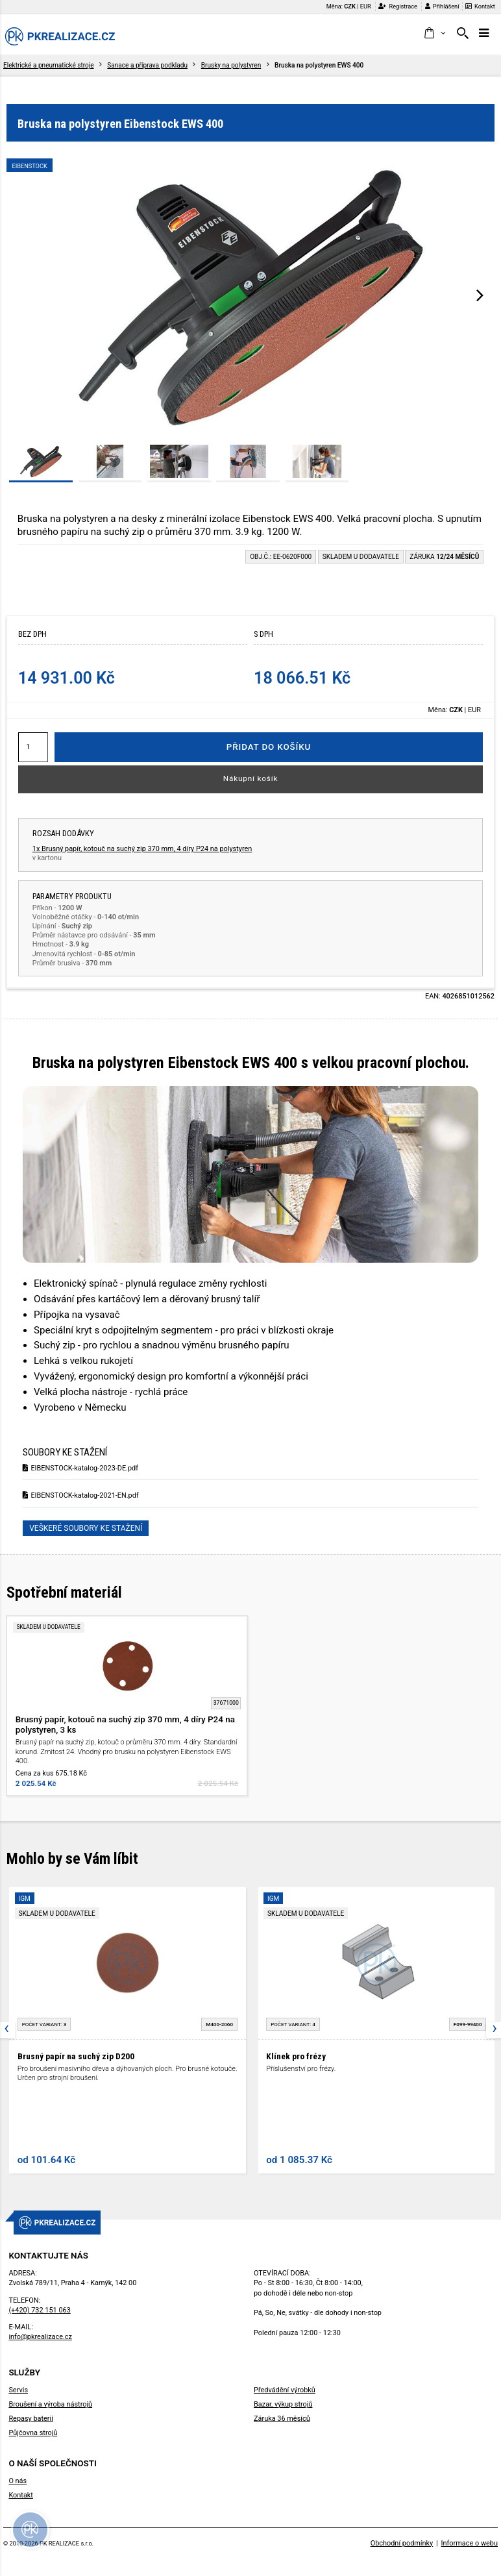 Image resolution: width=501 pixels, height=2576 pixels. I want to click on EUR, so click(365, 6).